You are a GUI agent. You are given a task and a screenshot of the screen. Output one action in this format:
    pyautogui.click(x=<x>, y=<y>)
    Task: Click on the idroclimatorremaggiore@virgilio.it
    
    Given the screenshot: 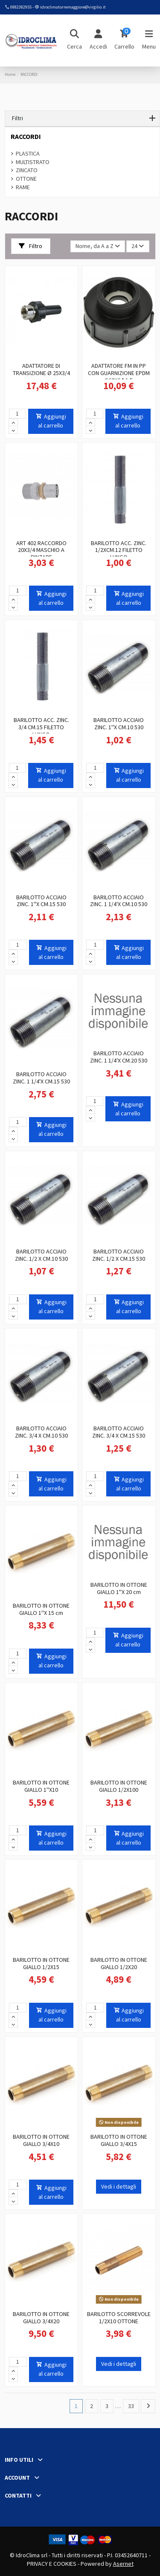 What is the action you would take?
    pyautogui.click(x=73, y=7)
    